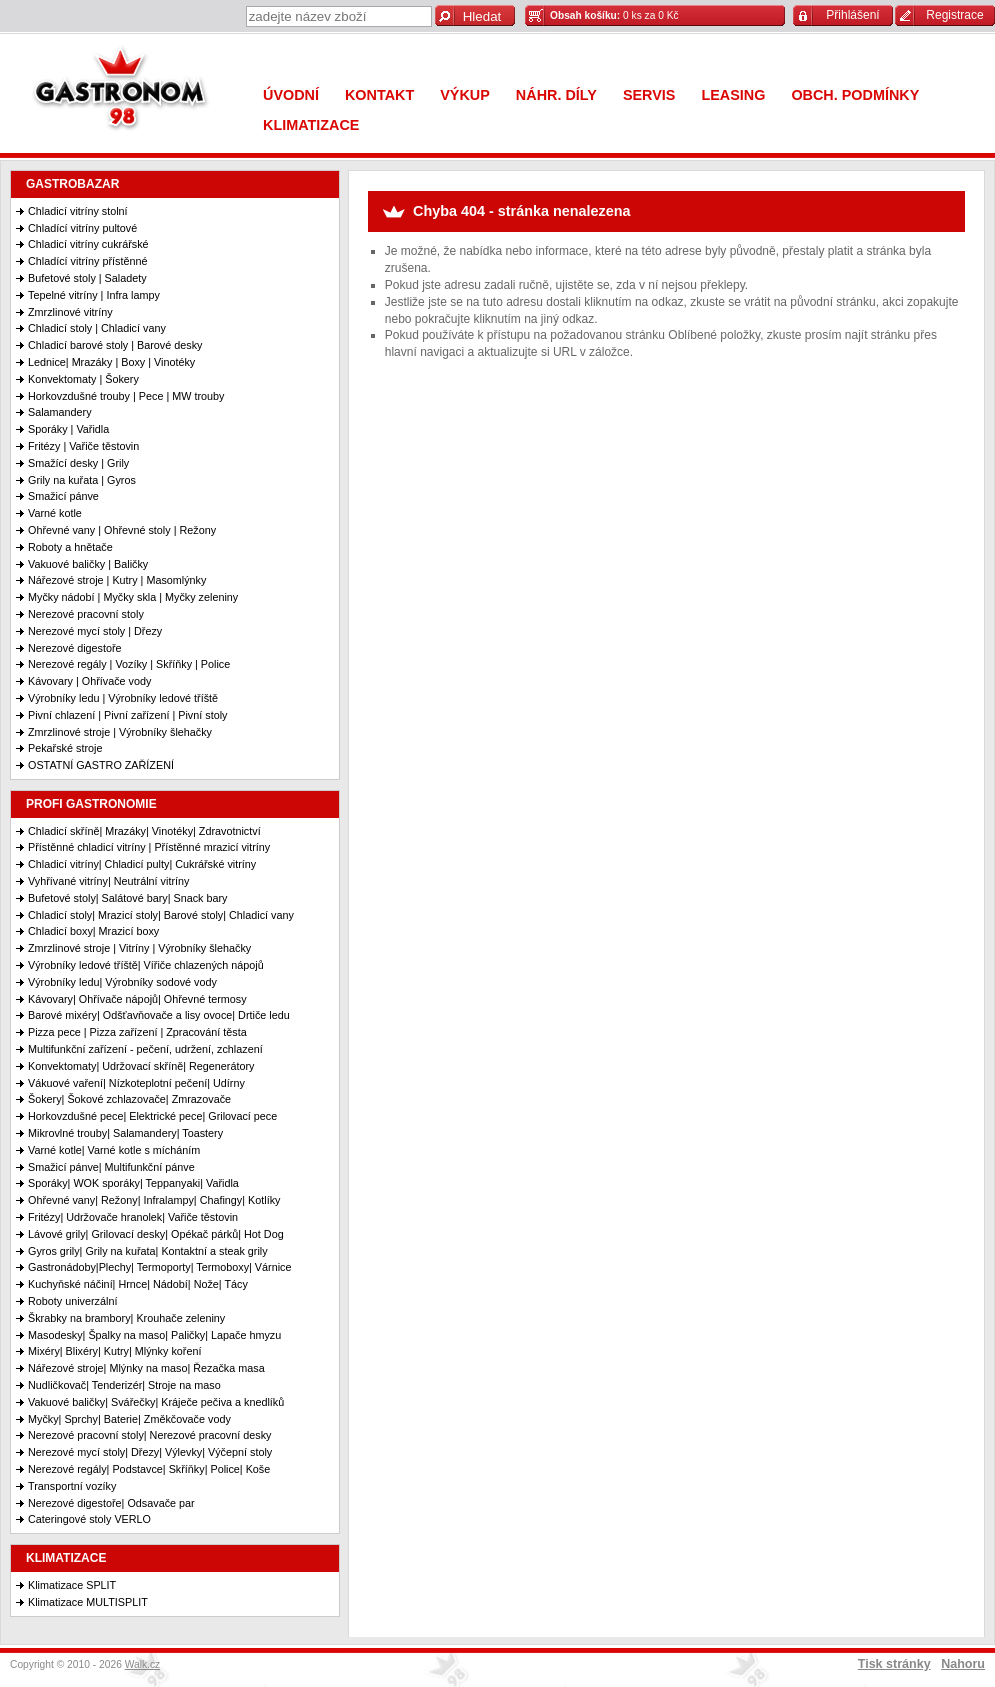 The width and height of the screenshot is (995, 1687). I want to click on Chladicí stoly| Mrazicí stoly| Barové stoly| Chladicí vany, so click(161, 915).